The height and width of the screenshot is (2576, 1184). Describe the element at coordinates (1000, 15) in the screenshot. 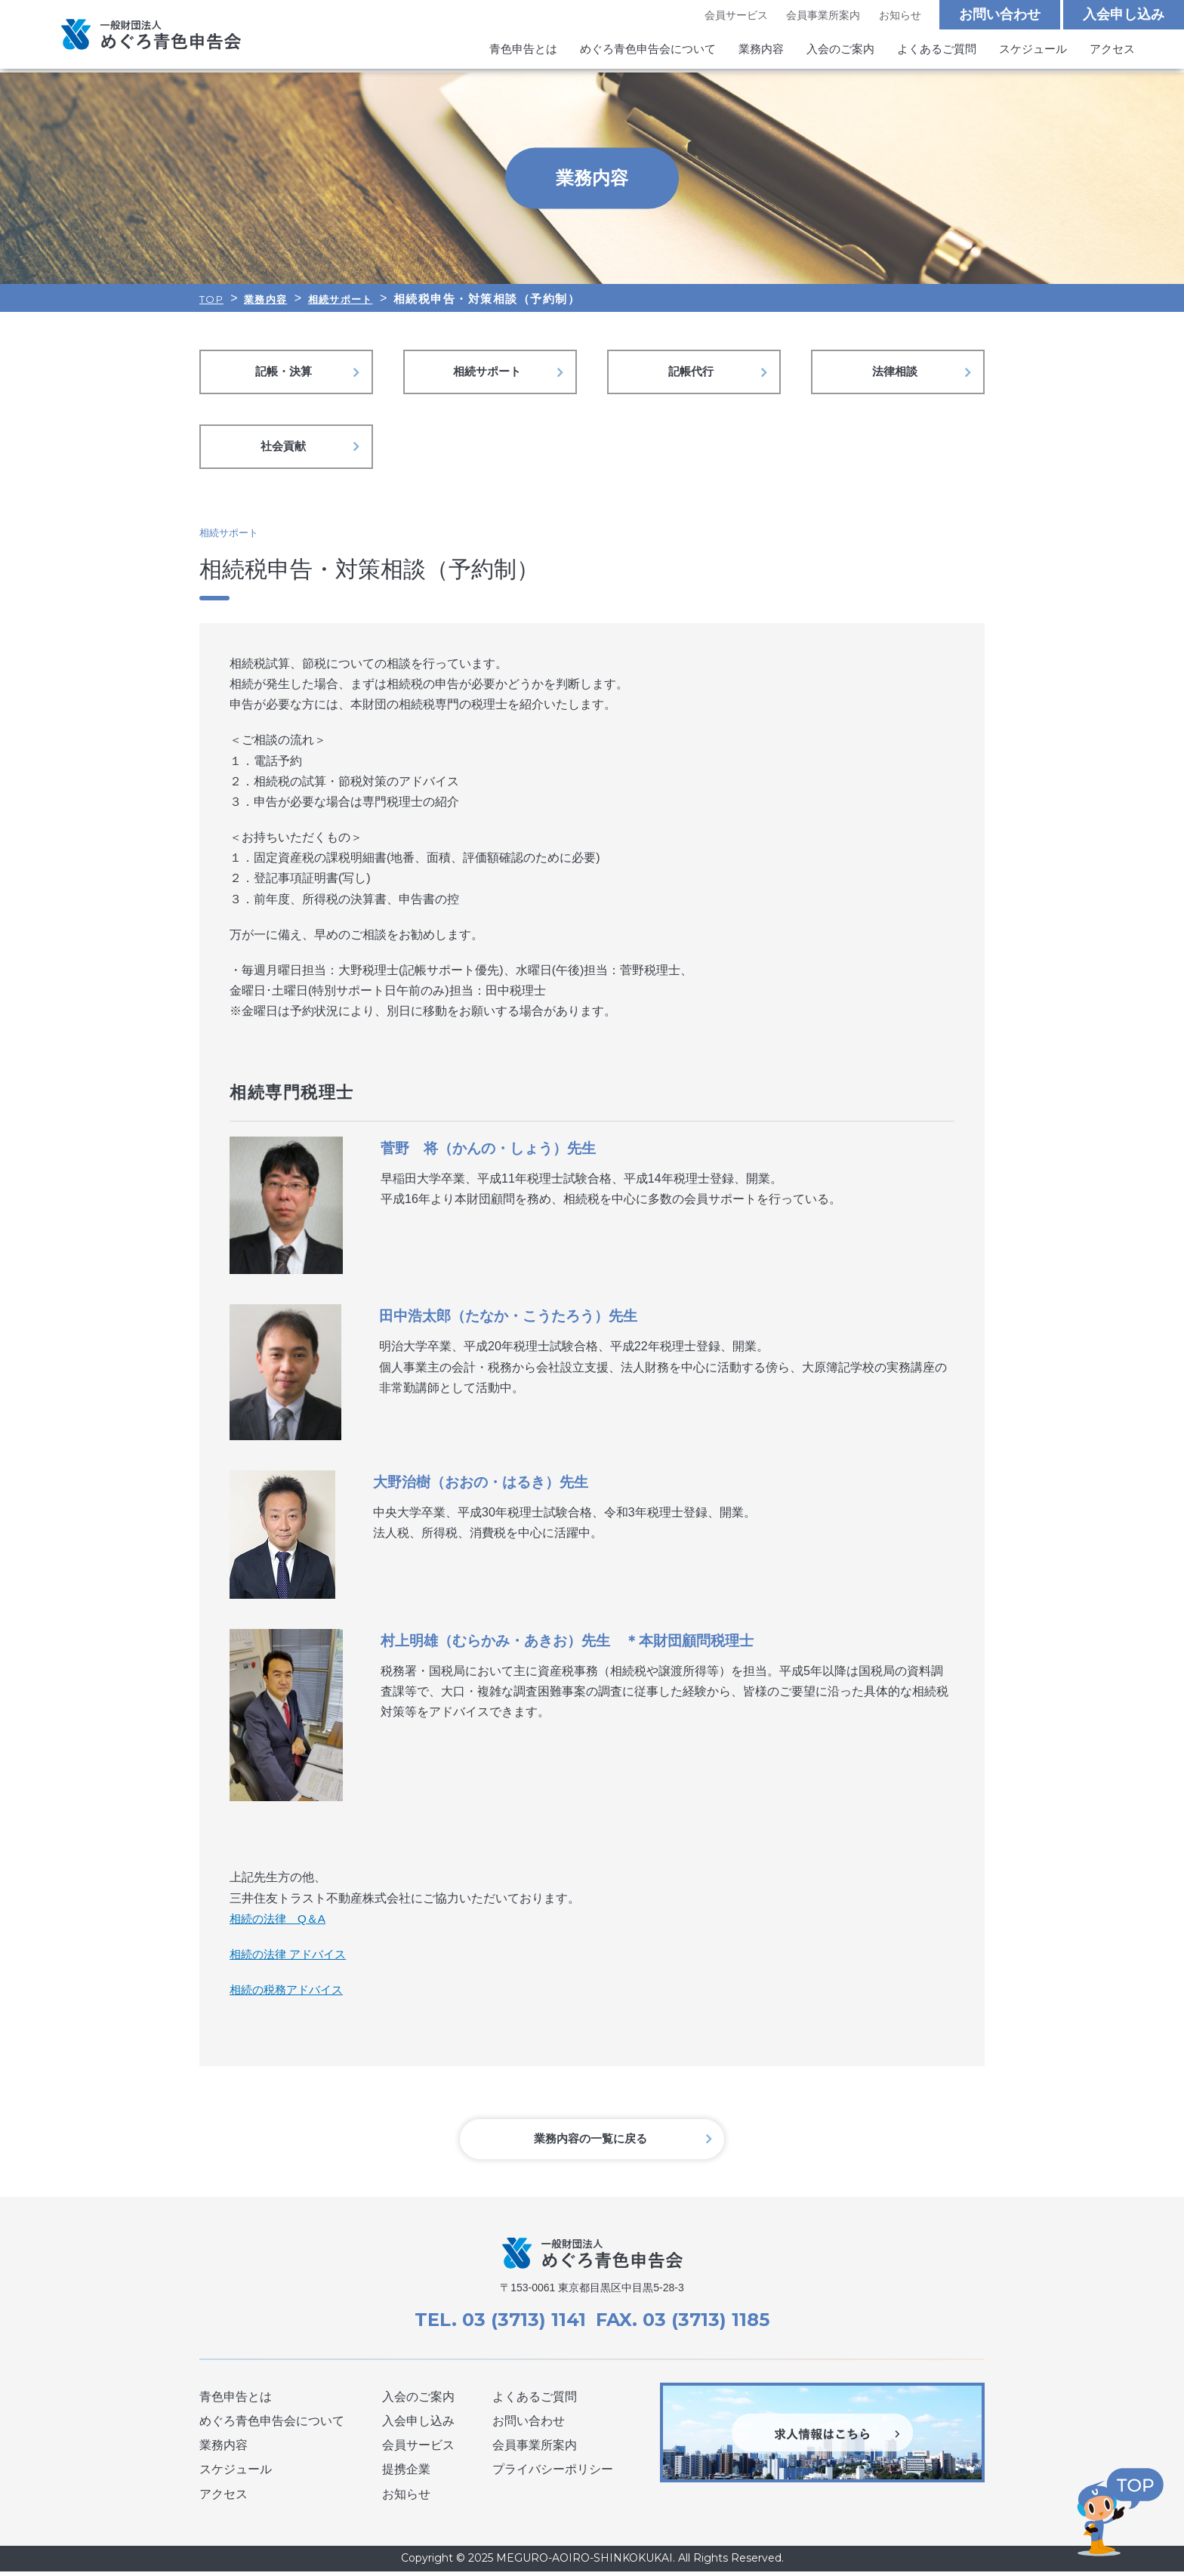

I see `お問い合わせ` at that location.